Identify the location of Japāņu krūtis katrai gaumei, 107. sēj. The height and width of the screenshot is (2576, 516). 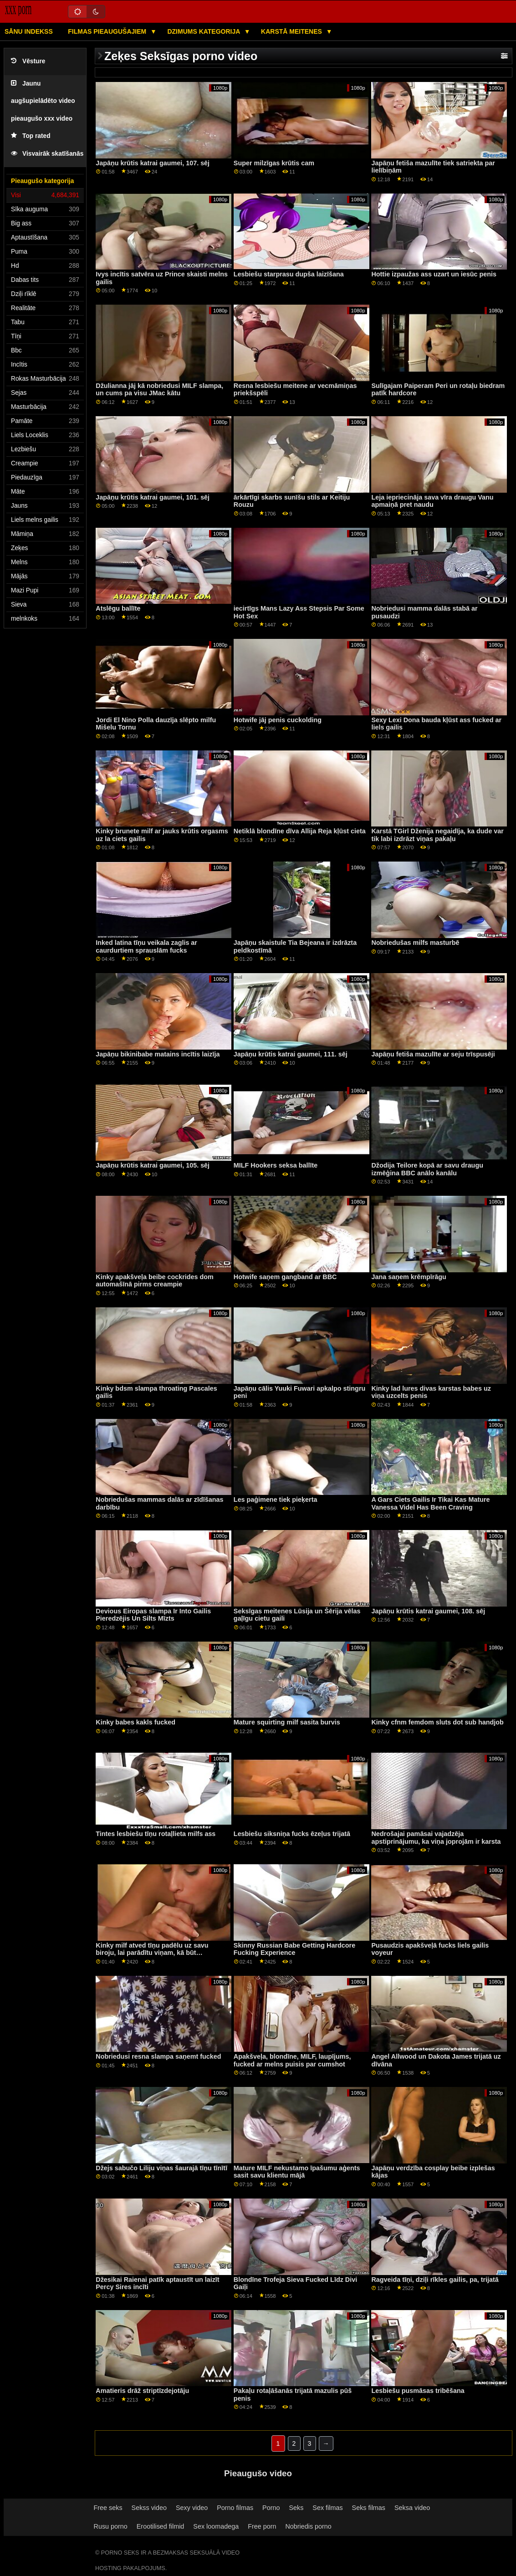
(152, 163).